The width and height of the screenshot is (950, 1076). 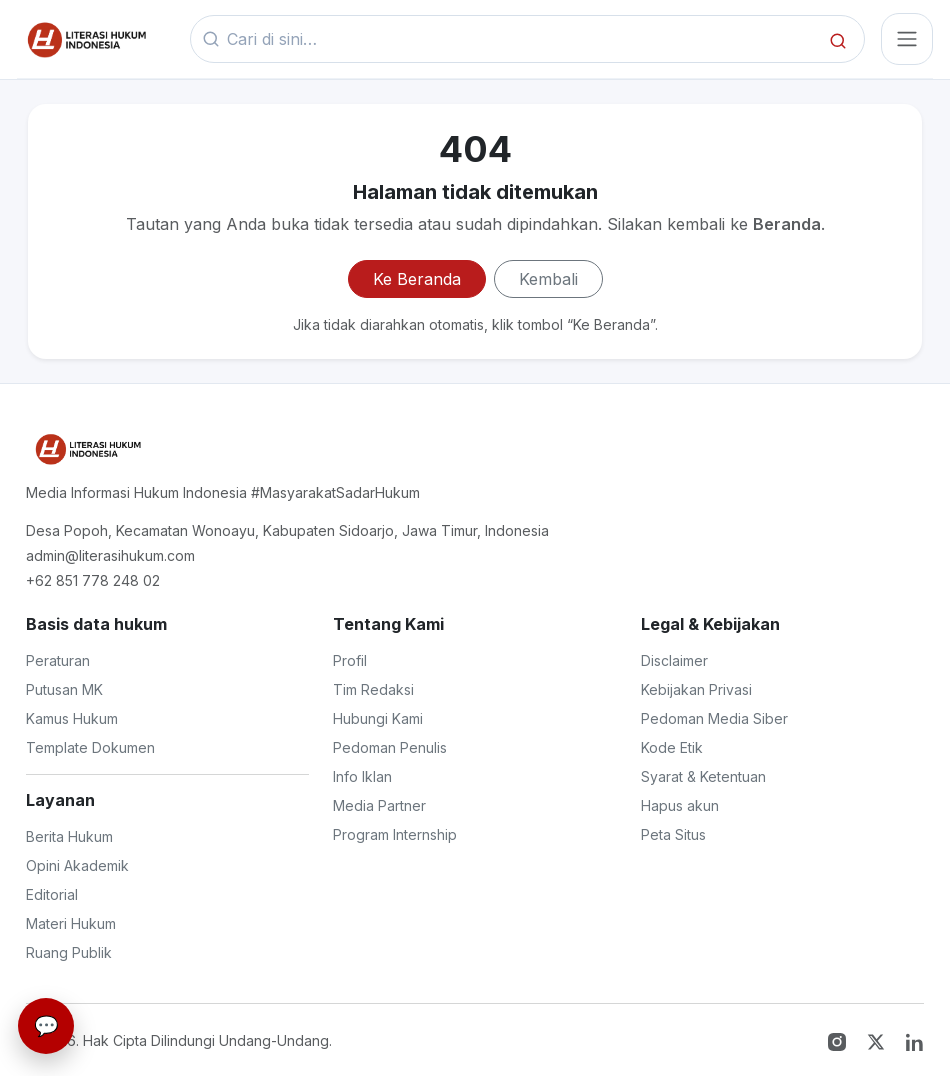 I want to click on Tim Redaksi, so click(x=373, y=689).